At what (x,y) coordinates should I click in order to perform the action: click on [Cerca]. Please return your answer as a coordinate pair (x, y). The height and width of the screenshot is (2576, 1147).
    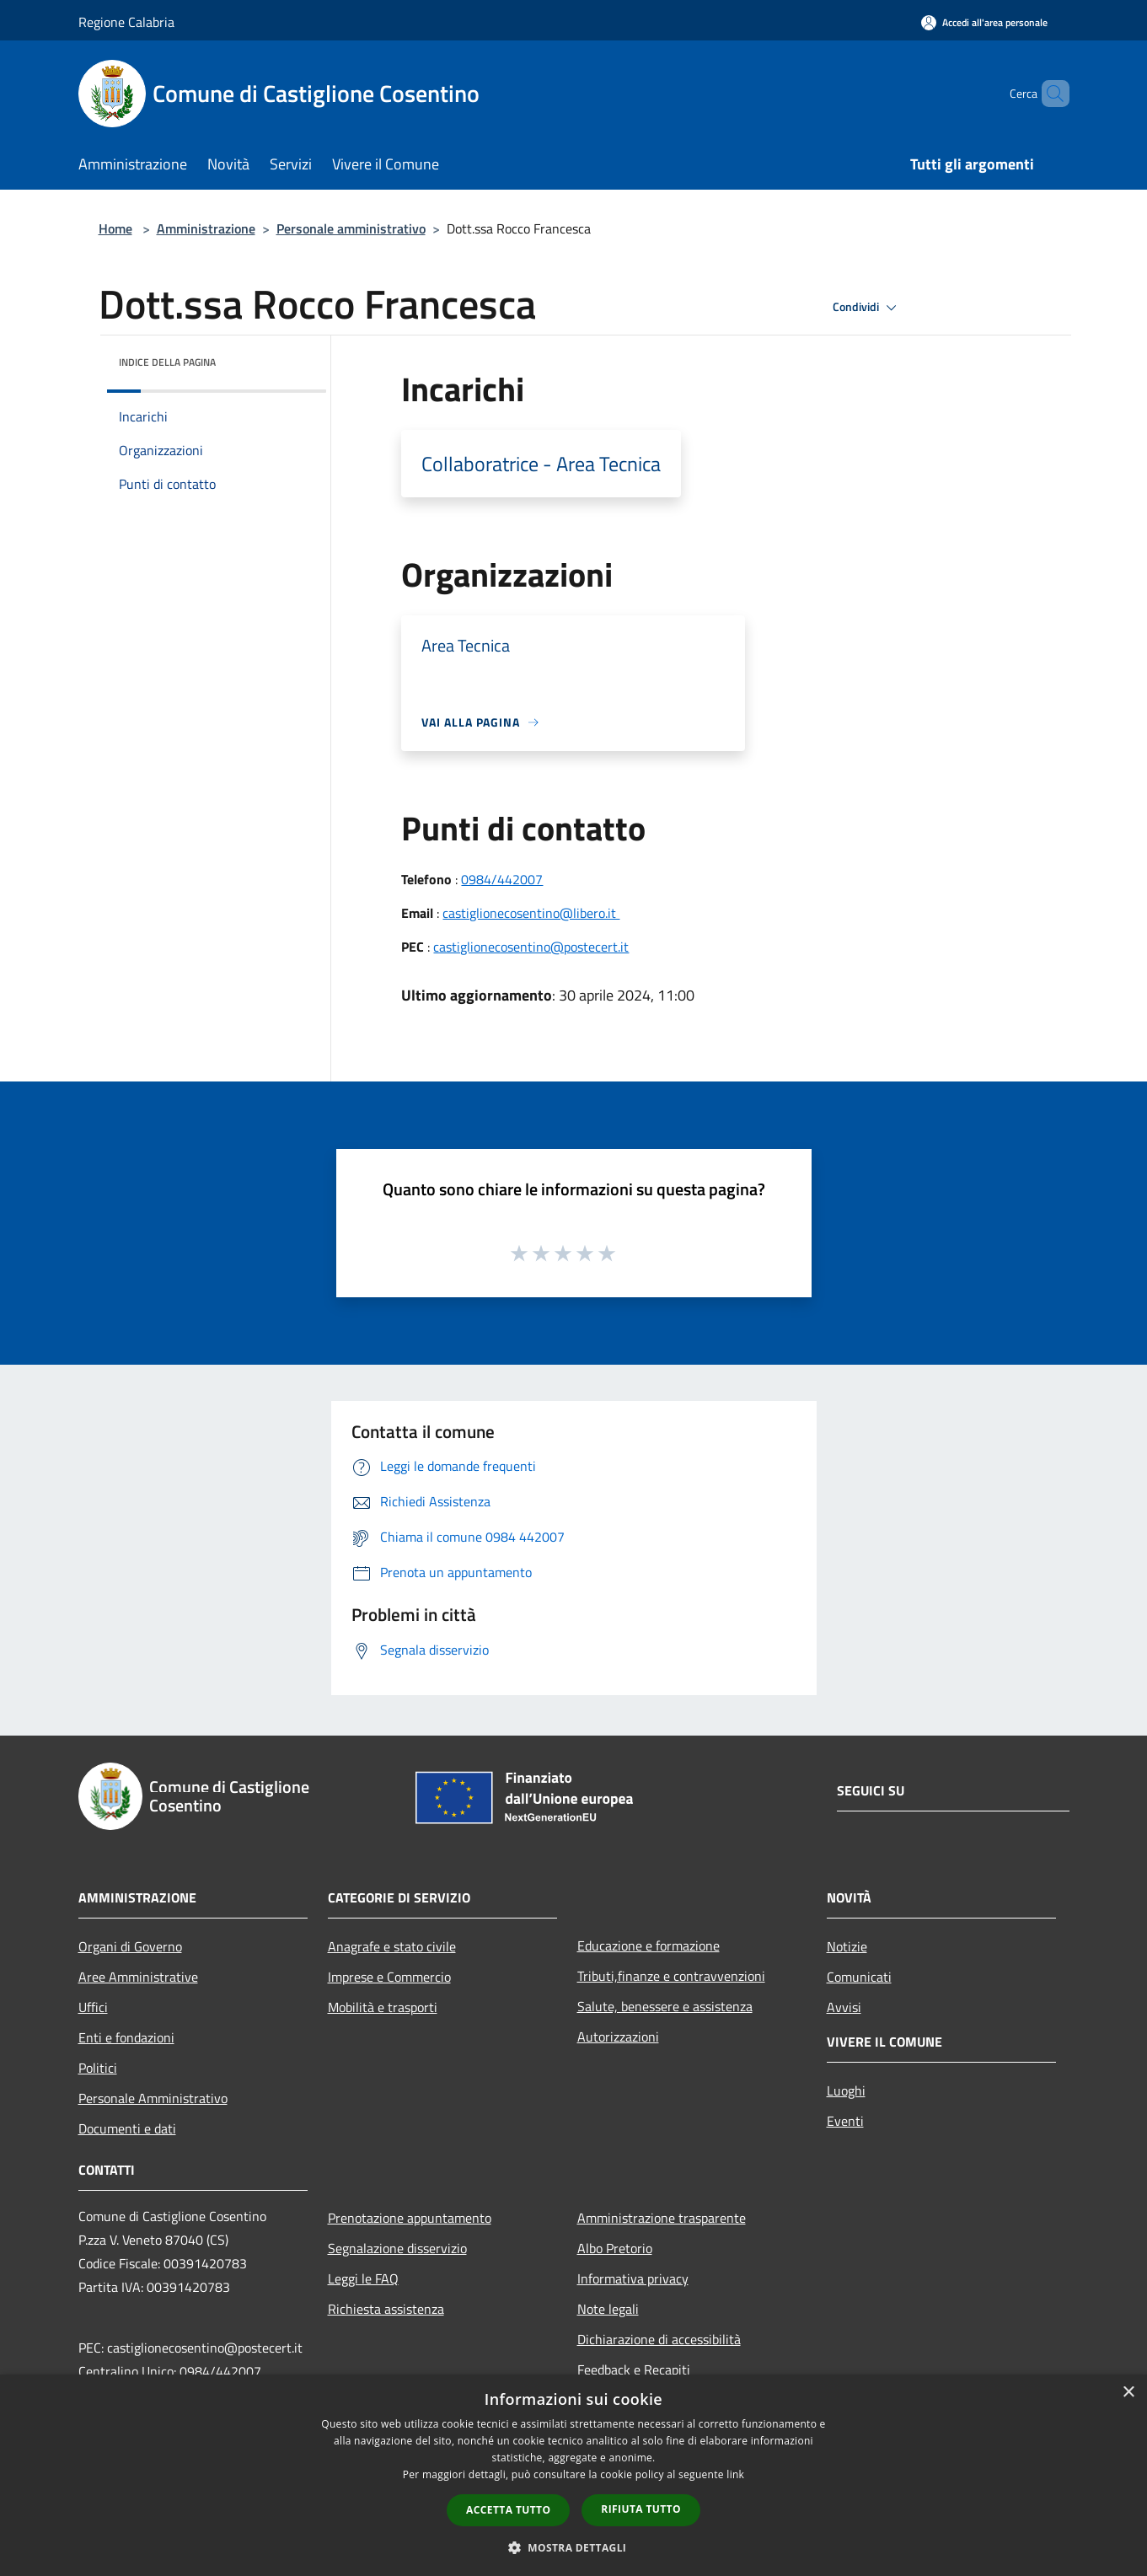
    Looking at the image, I should click on (1049, 93).